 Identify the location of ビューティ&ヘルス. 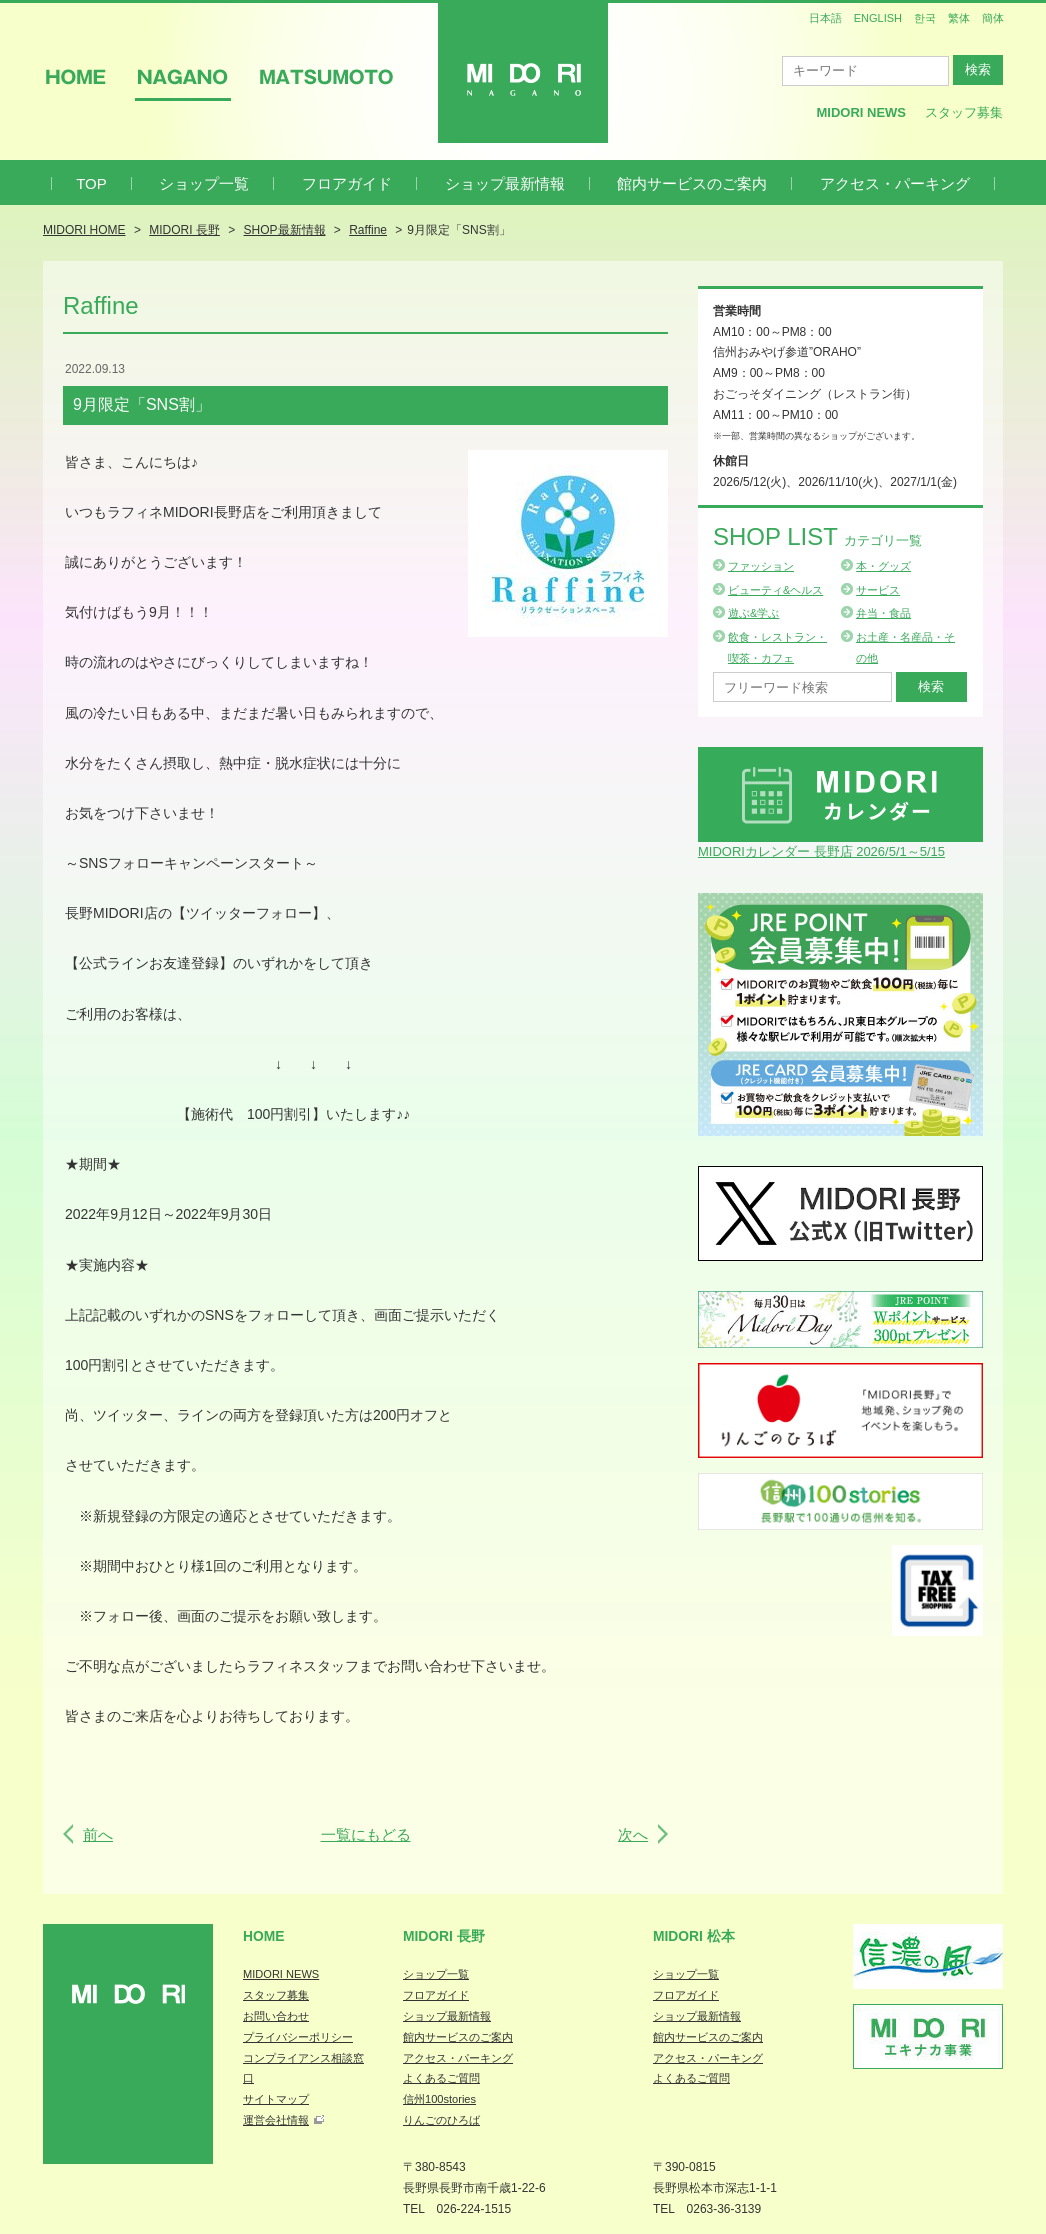
(775, 590).